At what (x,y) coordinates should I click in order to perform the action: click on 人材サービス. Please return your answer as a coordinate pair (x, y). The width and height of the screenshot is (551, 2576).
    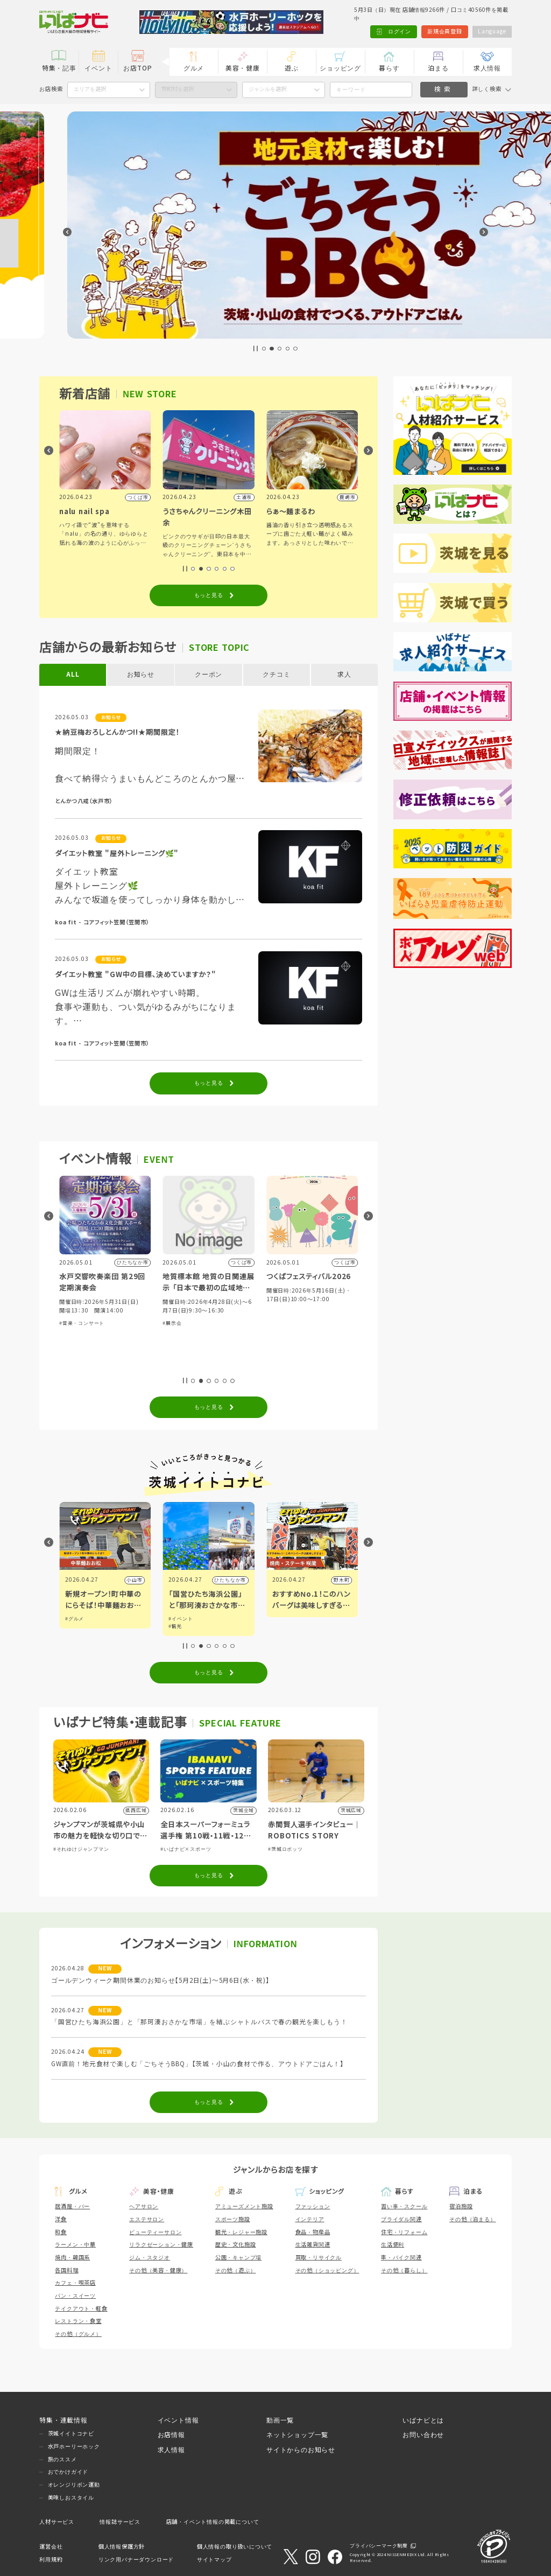
    Looking at the image, I should click on (56, 2522).